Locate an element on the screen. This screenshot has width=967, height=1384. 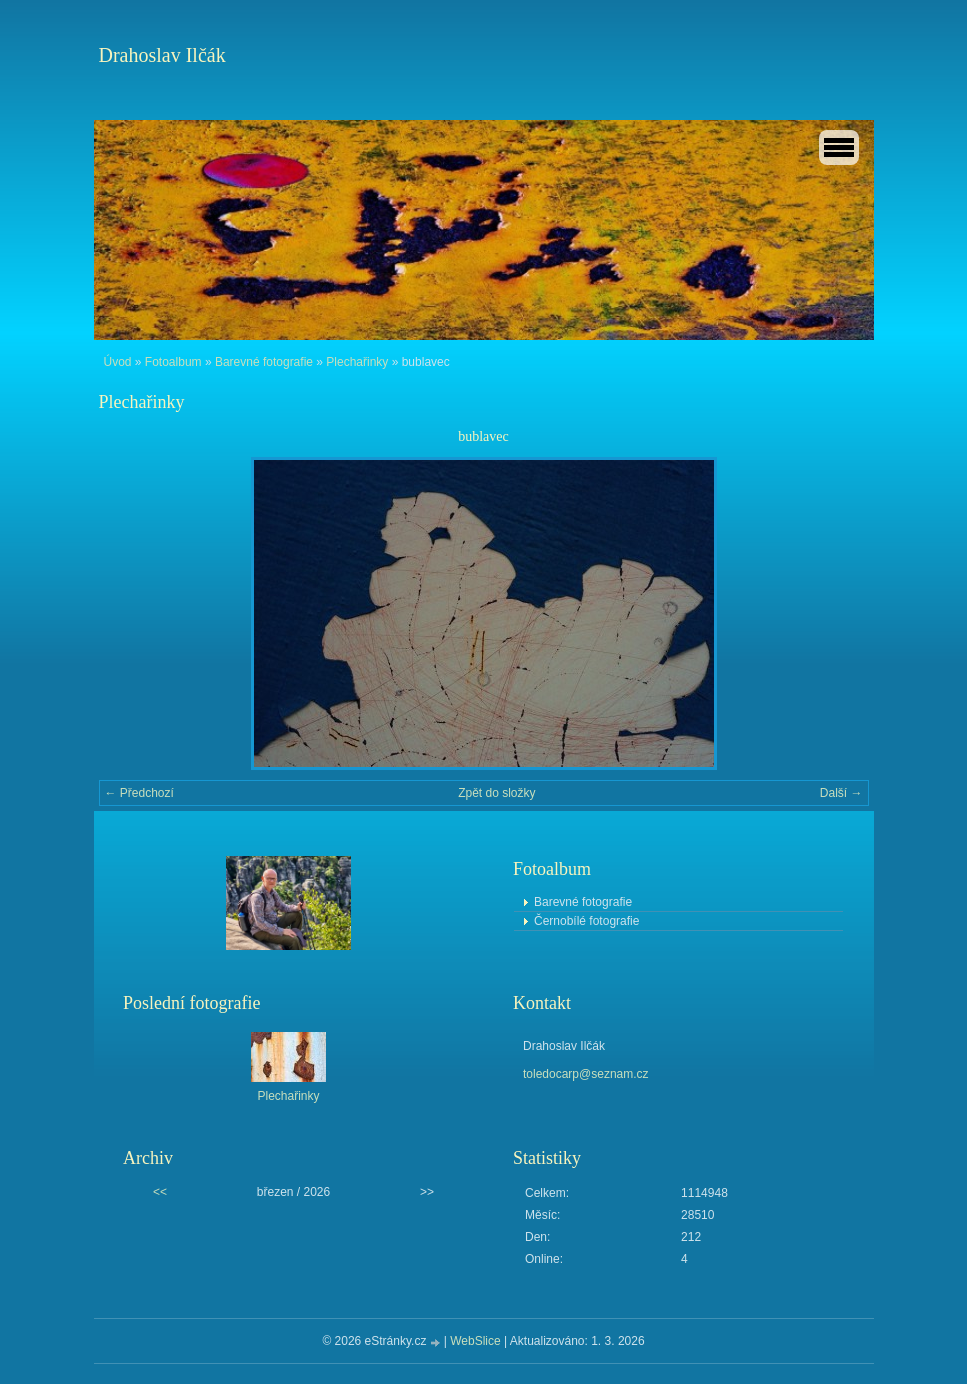
Úvod is located at coordinates (118, 362).